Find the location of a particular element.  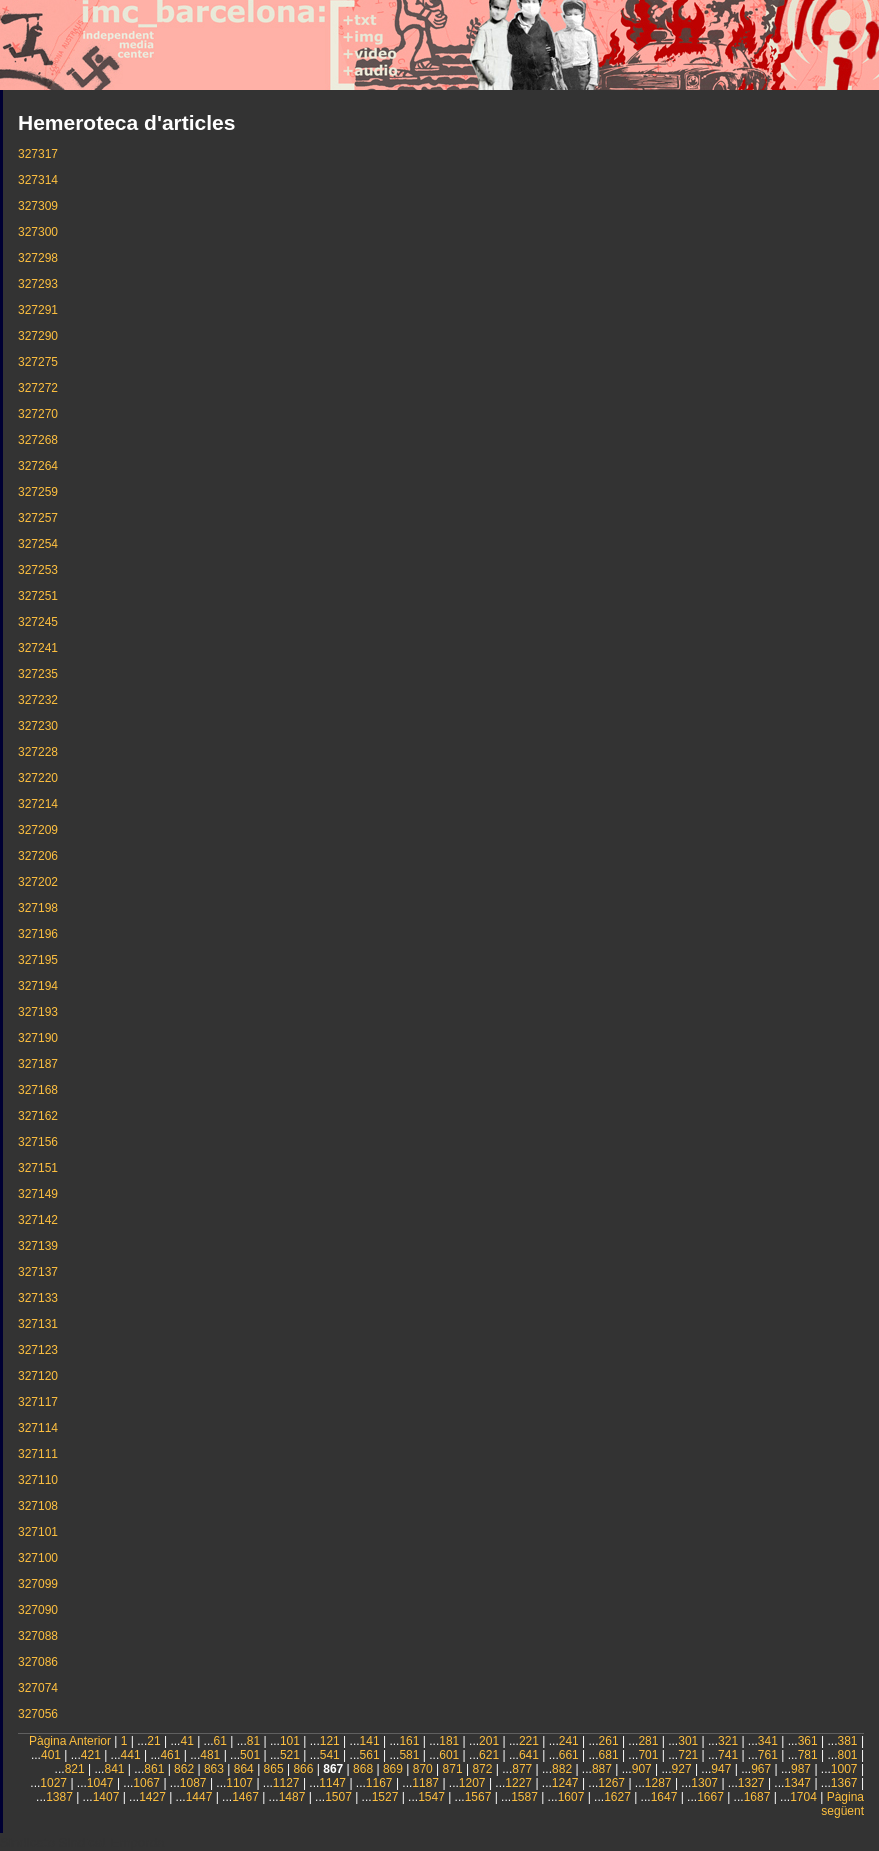

327251 is located at coordinates (38, 596).